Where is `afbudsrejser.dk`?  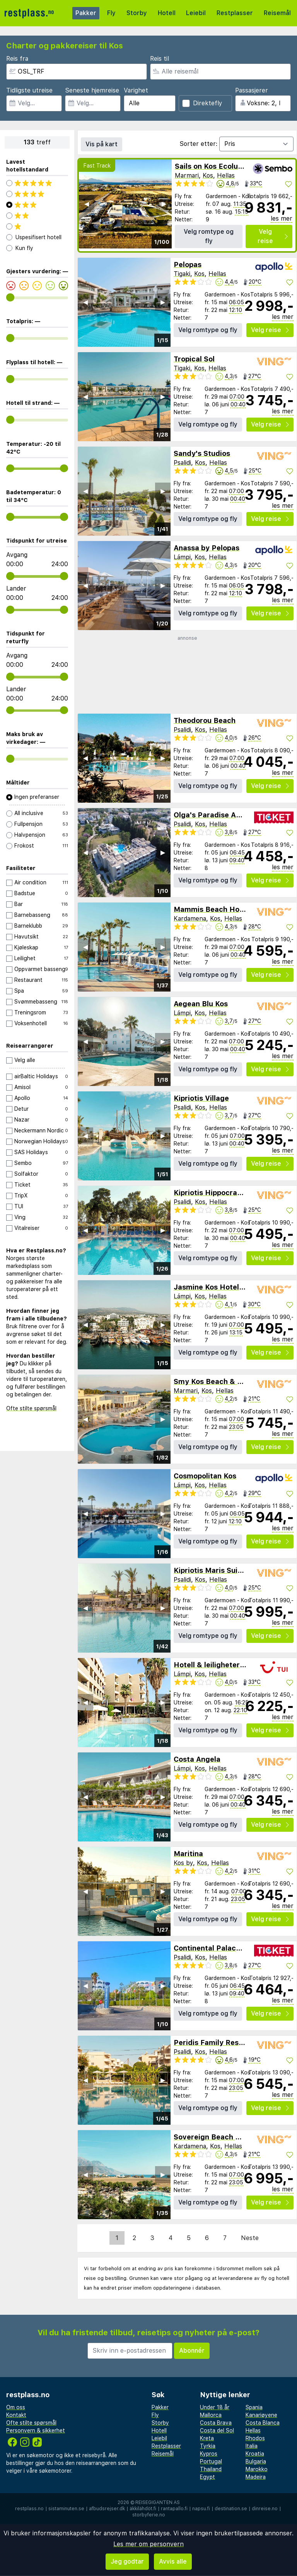 afbudsrejser.dk is located at coordinates (107, 2508).